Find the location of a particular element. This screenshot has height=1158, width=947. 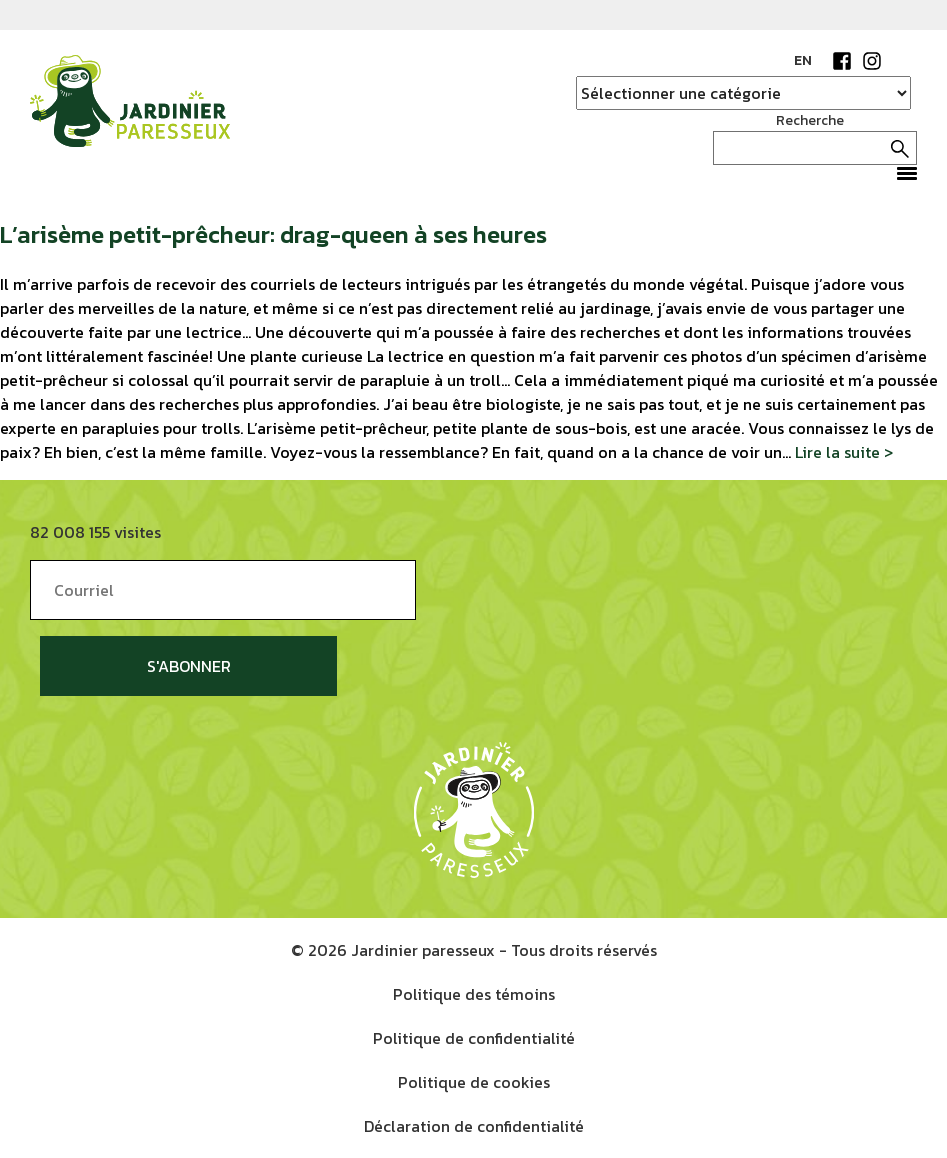

Déclaration de confidentialité is located at coordinates (474, 1126).